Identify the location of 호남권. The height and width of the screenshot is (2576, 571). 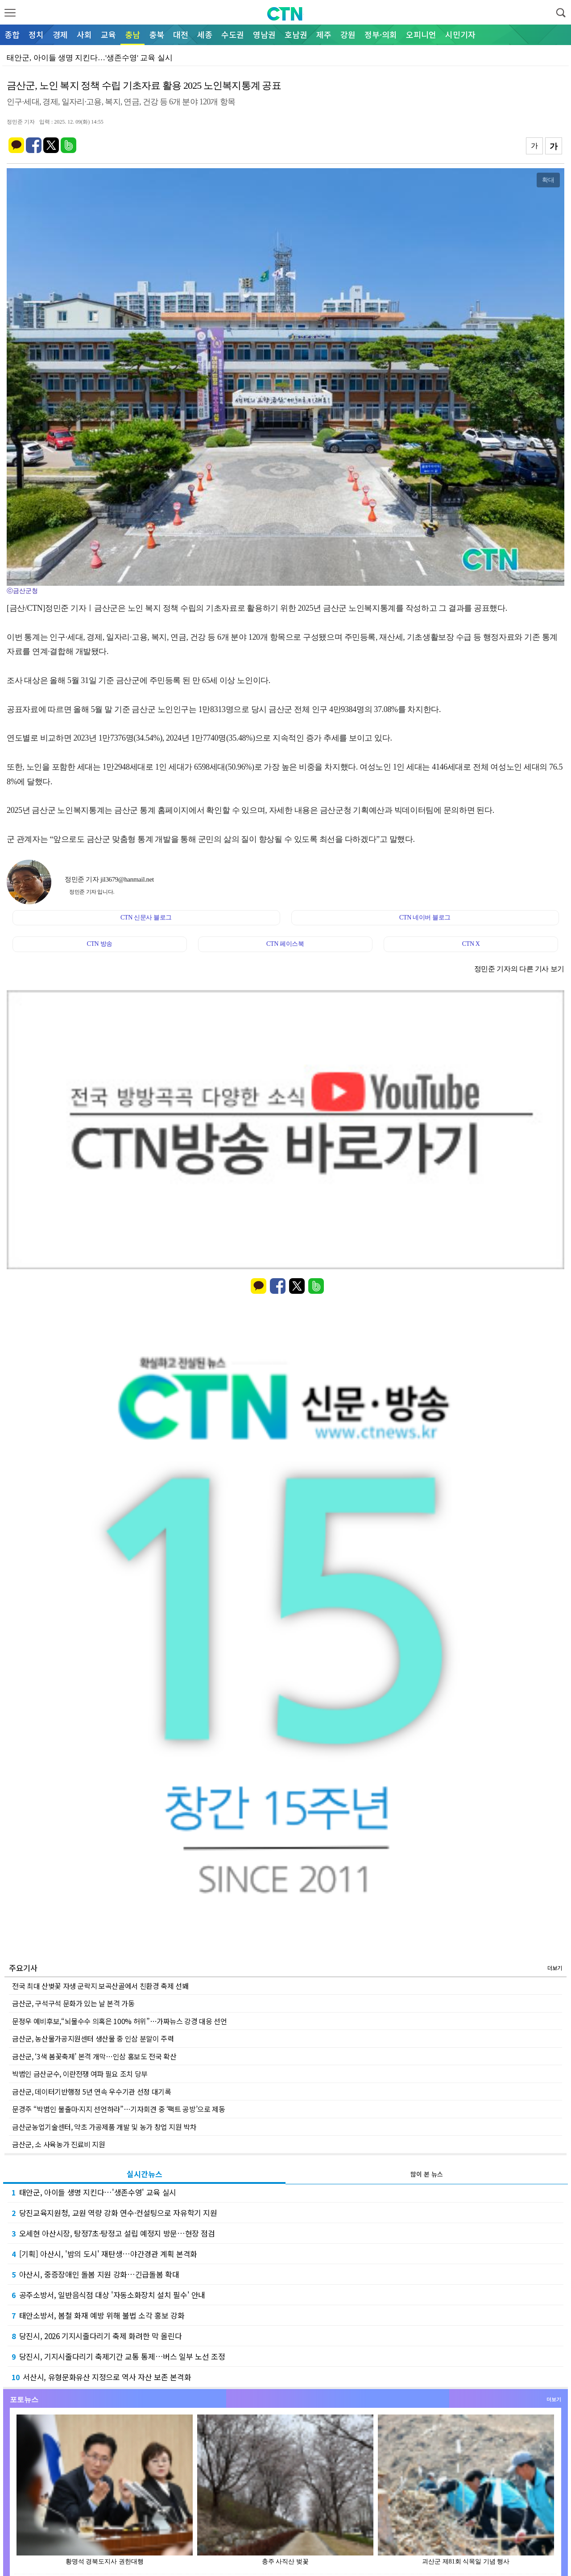
(296, 34).